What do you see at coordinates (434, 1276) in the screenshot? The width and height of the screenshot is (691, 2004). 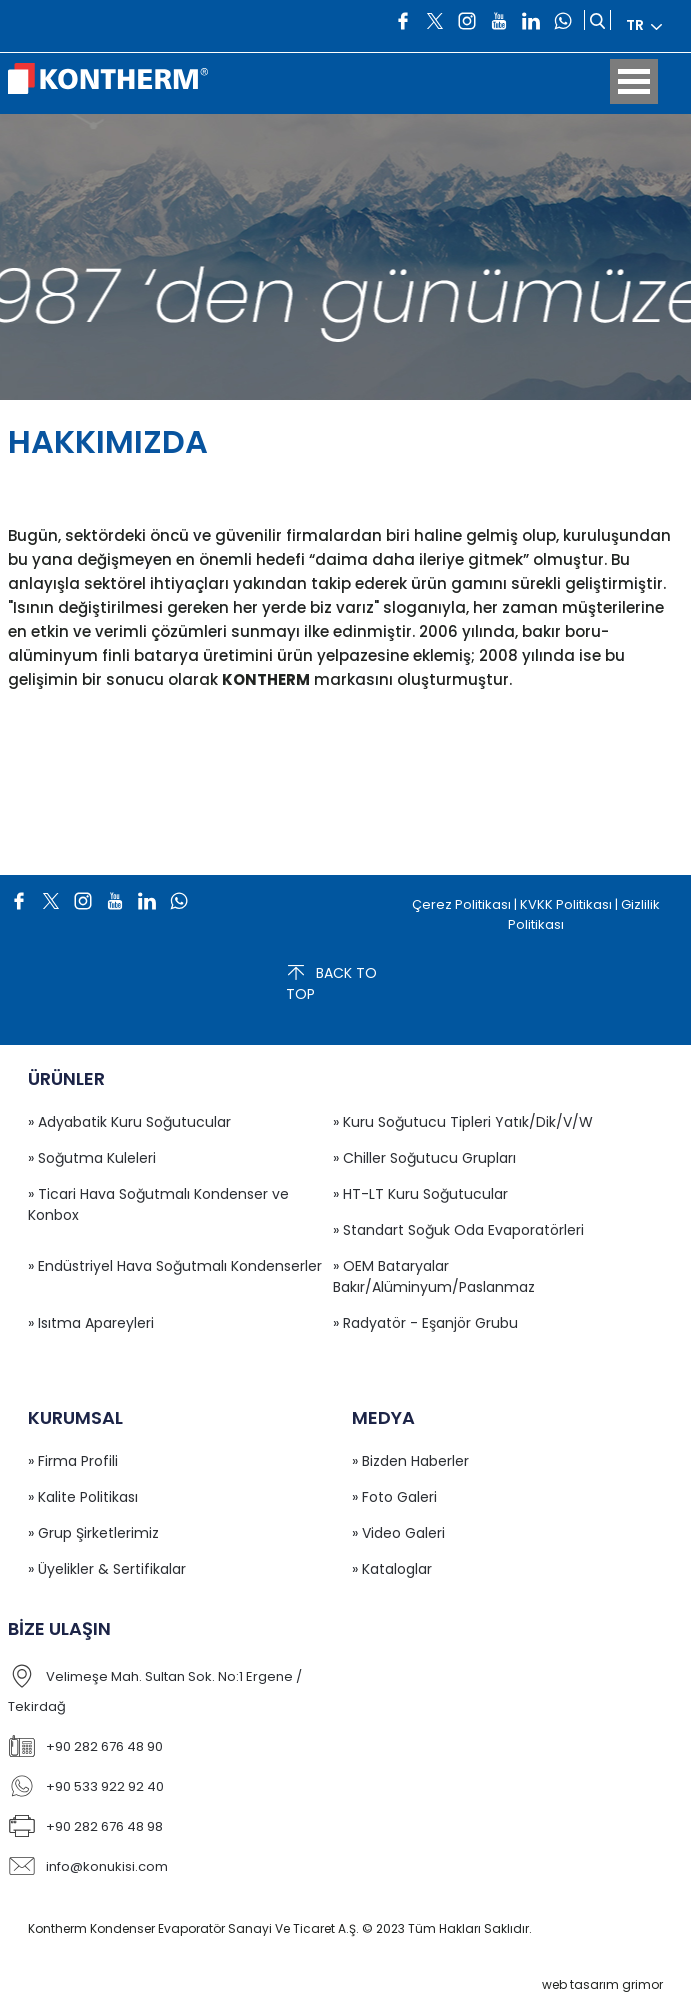 I see `» OEM Bataryalar Bakır/Alüminyum/Paslanmaz` at bounding box center [434, 1276].